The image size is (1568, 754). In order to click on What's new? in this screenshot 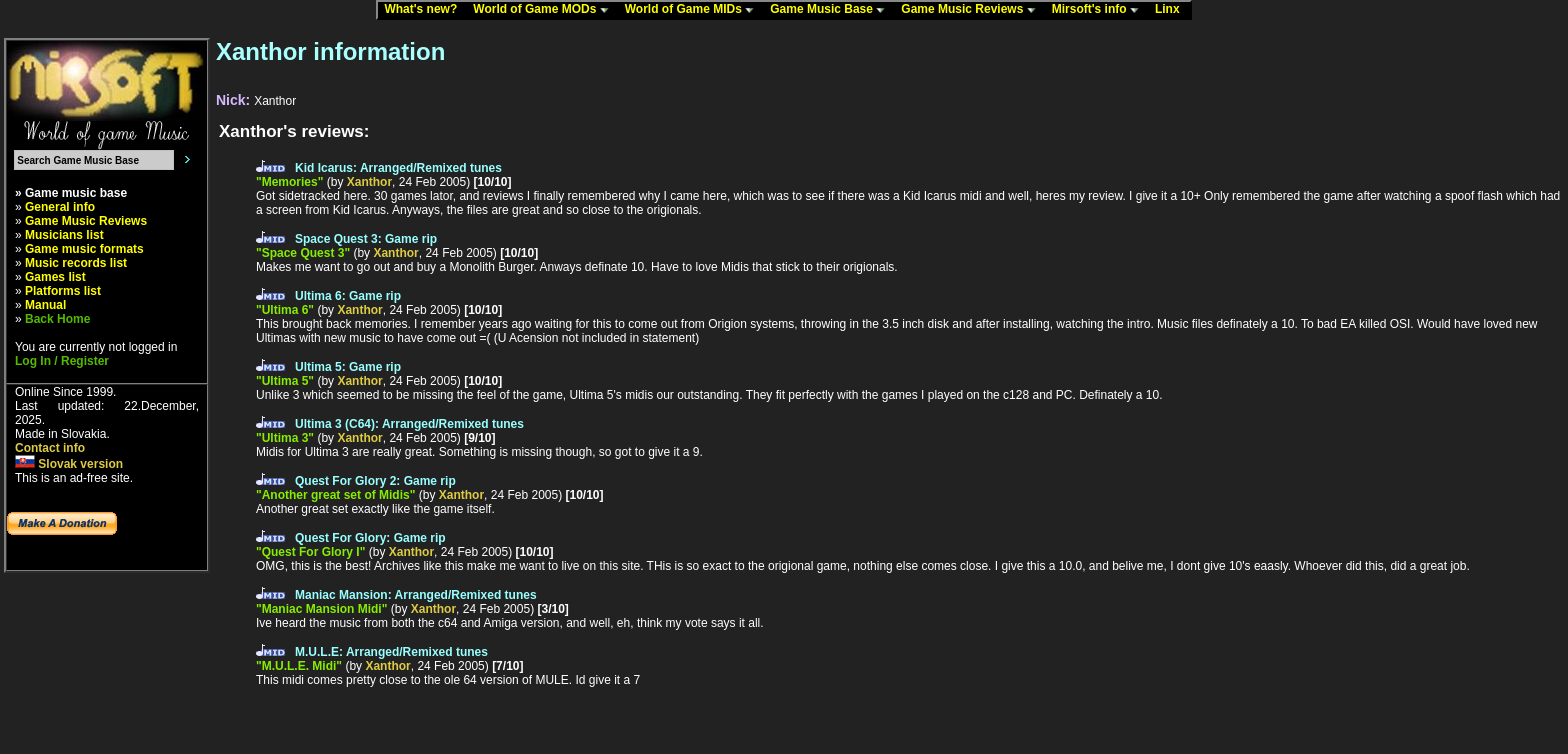, I will do `click(425, 10)`.